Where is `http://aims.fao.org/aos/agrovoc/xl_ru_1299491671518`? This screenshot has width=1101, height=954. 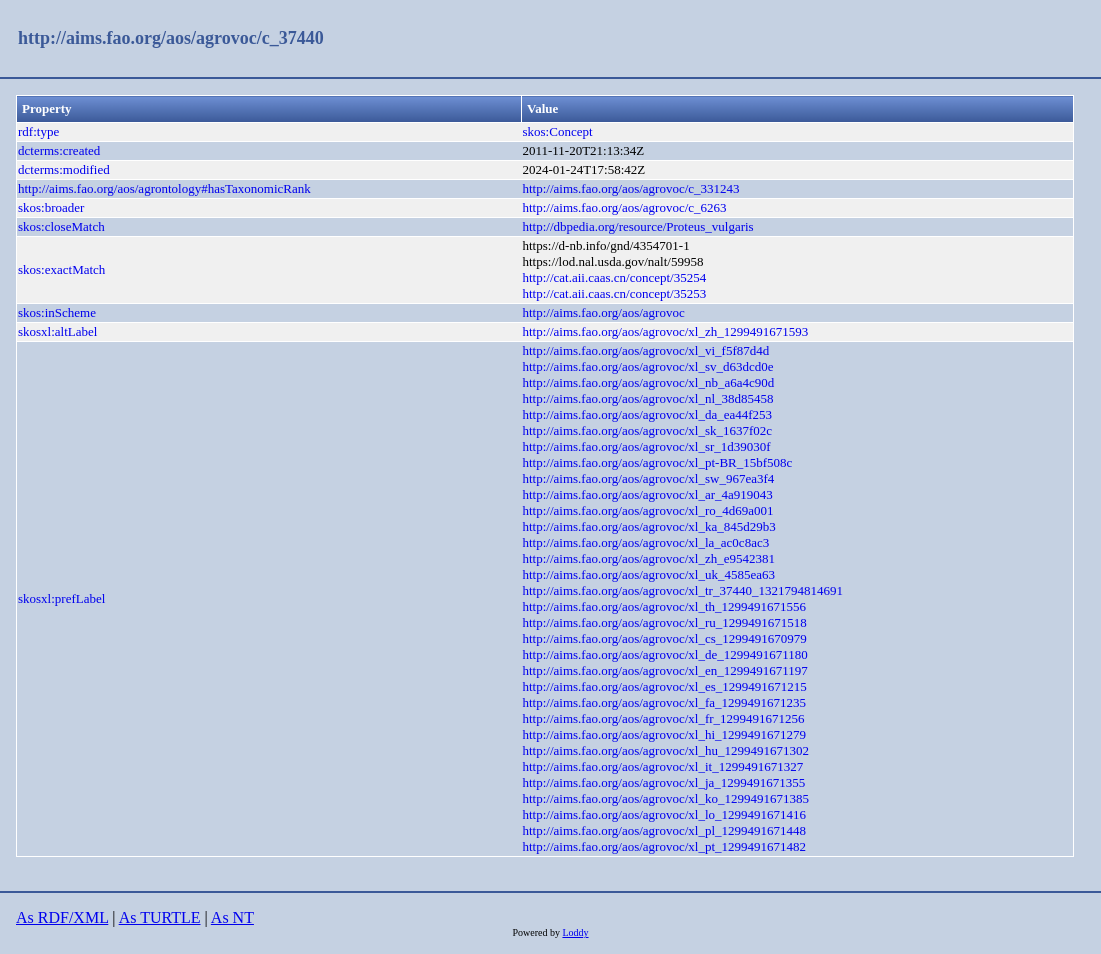
http://aims.fao.org/aos/agrovoc/xl_ru_1299491671518 is located at coordinates (664, 622).